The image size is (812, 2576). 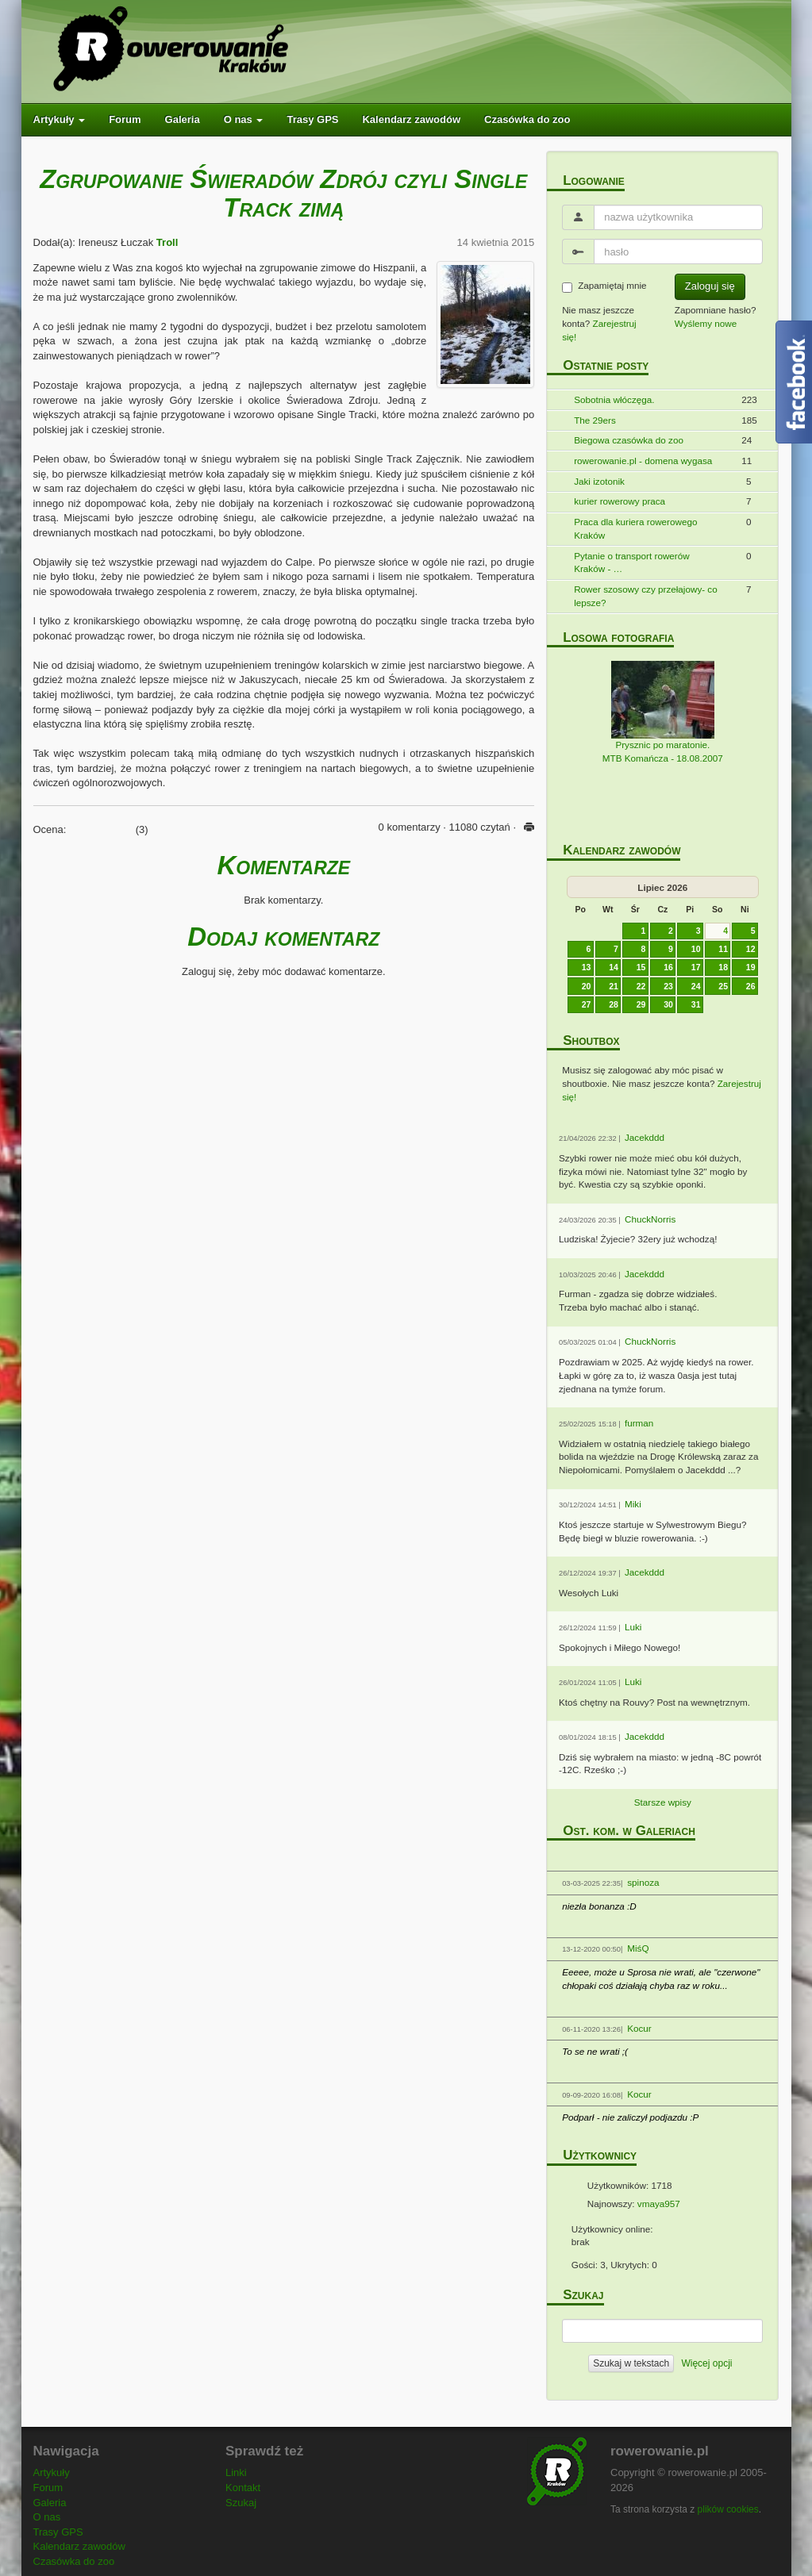 I want to click on rowerowanie.pl - domena wygasa, so click(x=643, y=460).